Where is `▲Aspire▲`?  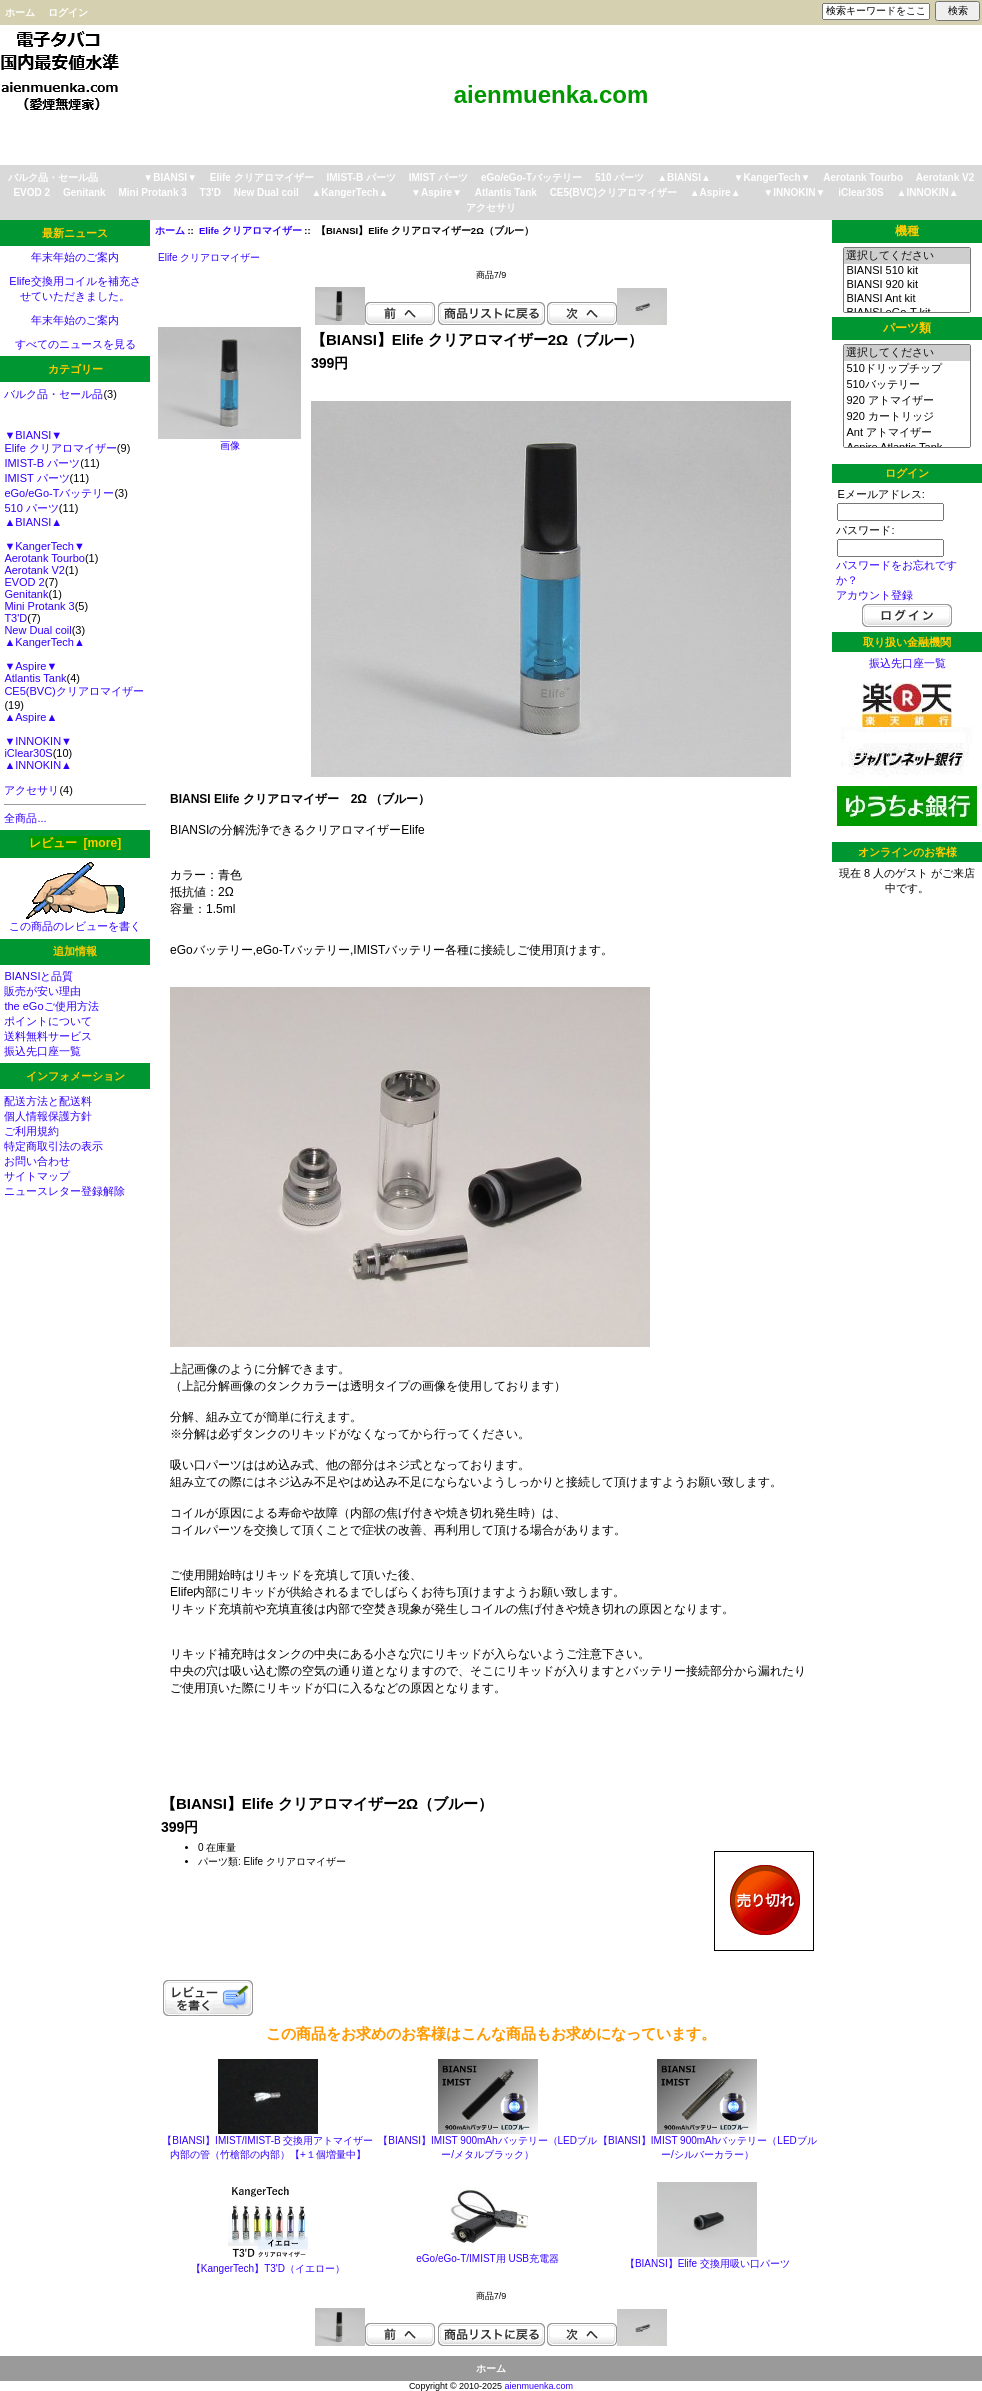 ▲Aspire▲ is located at coordinates (715, 192).